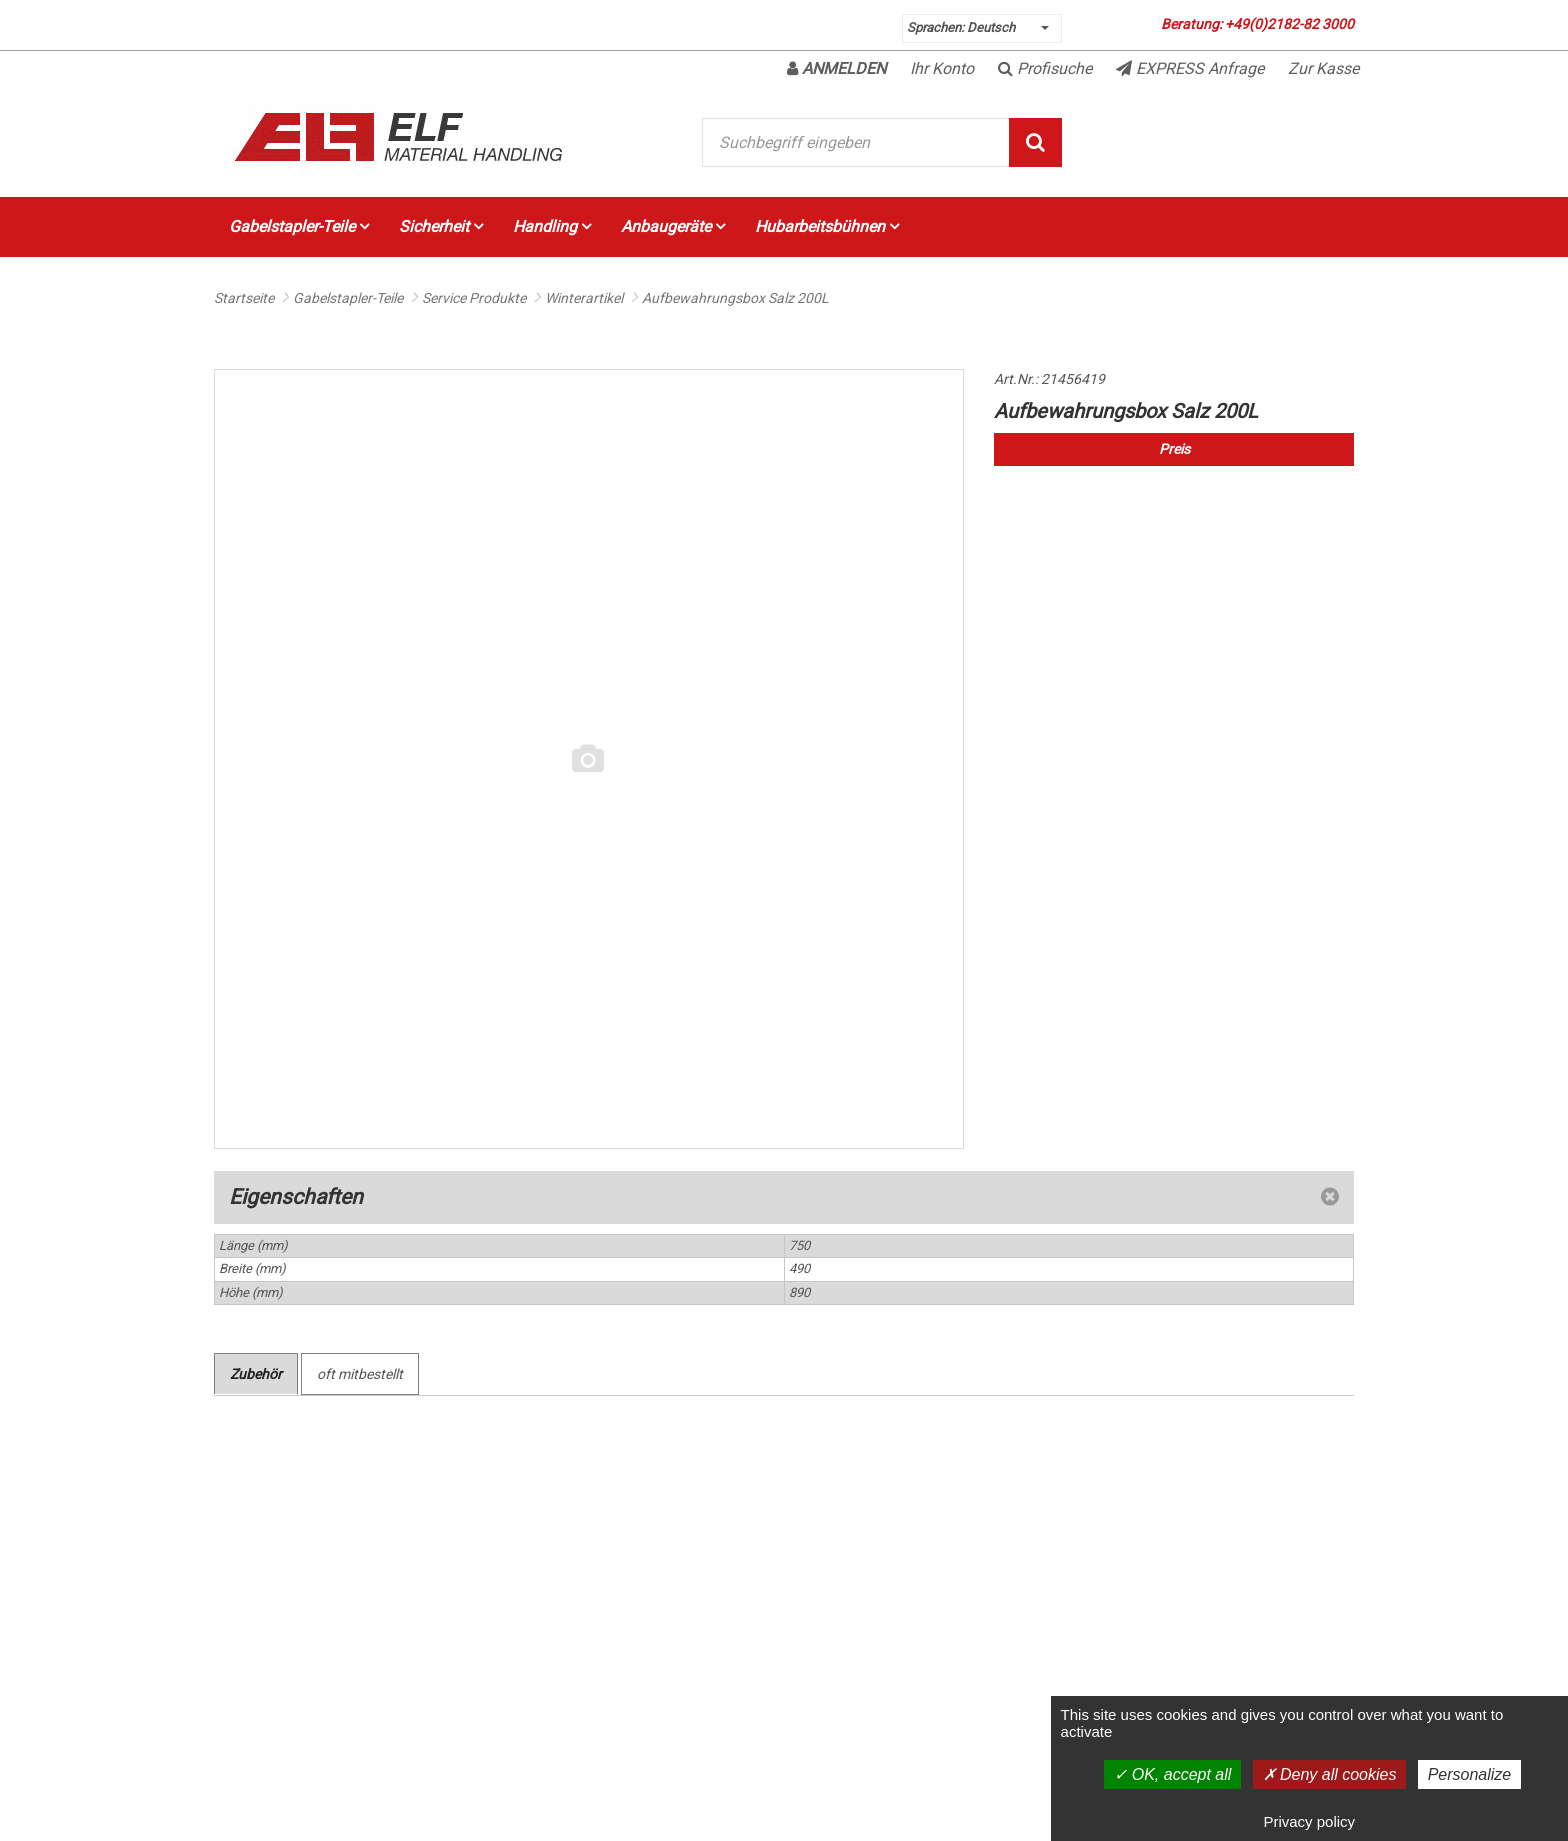 This screenshot has height=1841, width=1568. Describe the element at coordinates (244, 298) in the screenshot. I see `Startseite` at that location.